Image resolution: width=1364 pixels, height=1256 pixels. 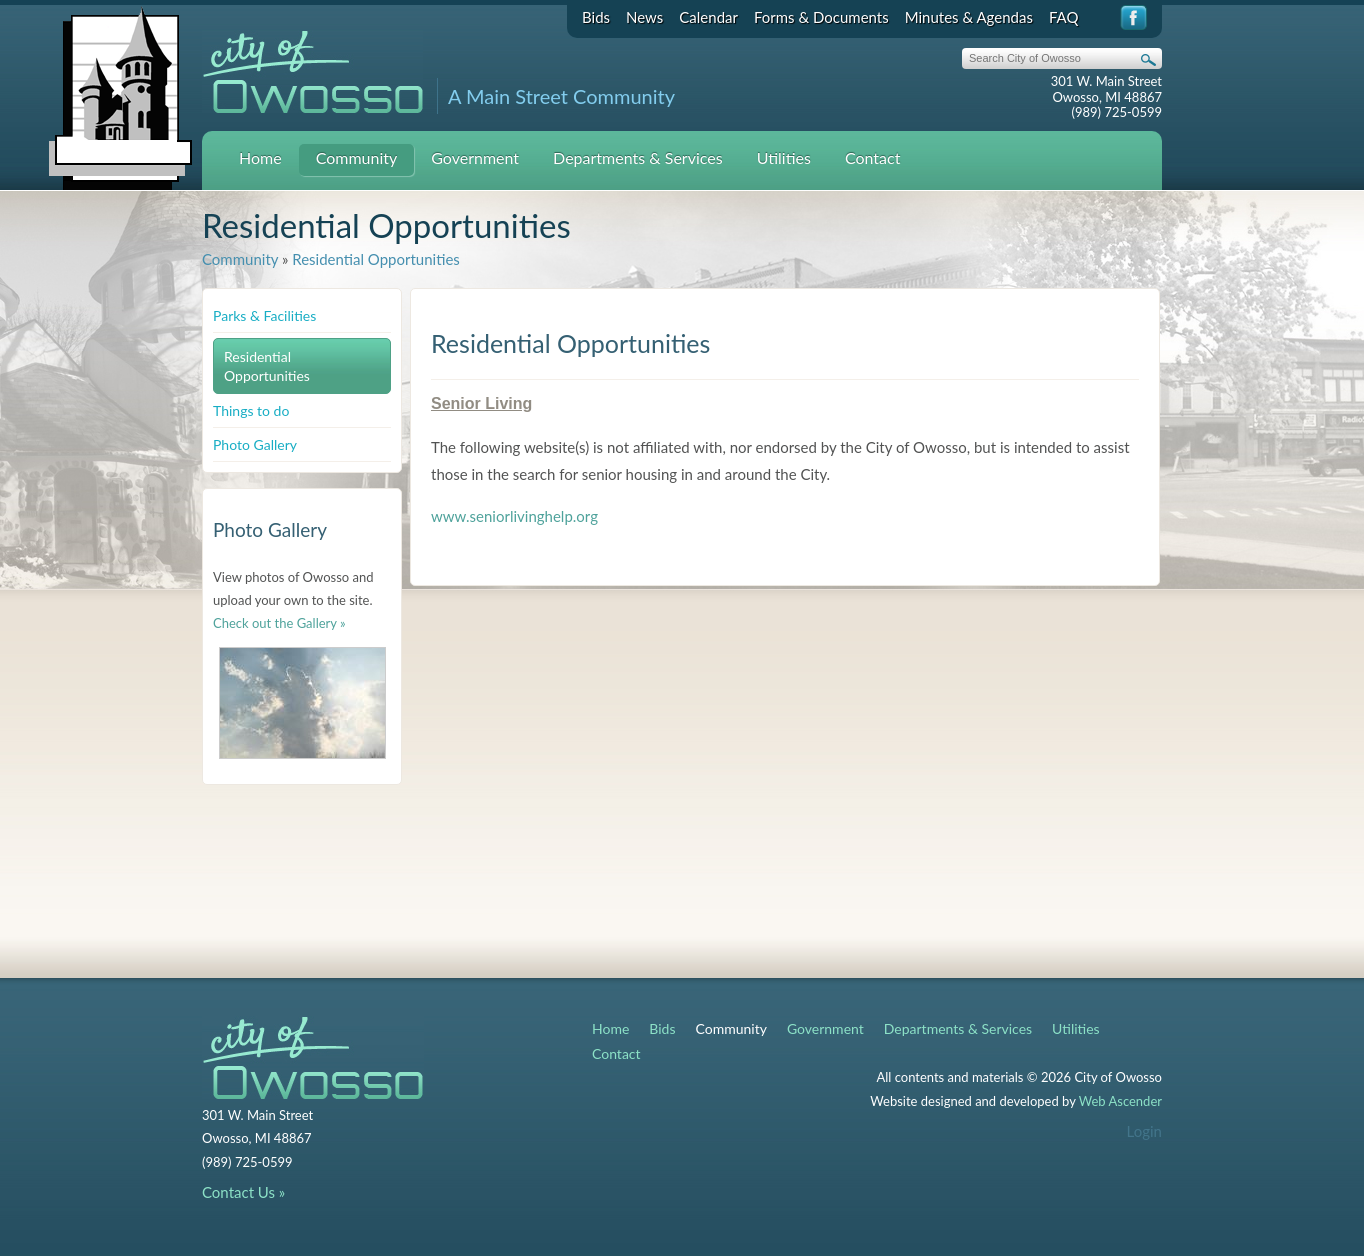 What do you see at coordinates (1120, 1101) in the screenshot?
I see `Web Ascender` at bounding box center [1120, 1101].